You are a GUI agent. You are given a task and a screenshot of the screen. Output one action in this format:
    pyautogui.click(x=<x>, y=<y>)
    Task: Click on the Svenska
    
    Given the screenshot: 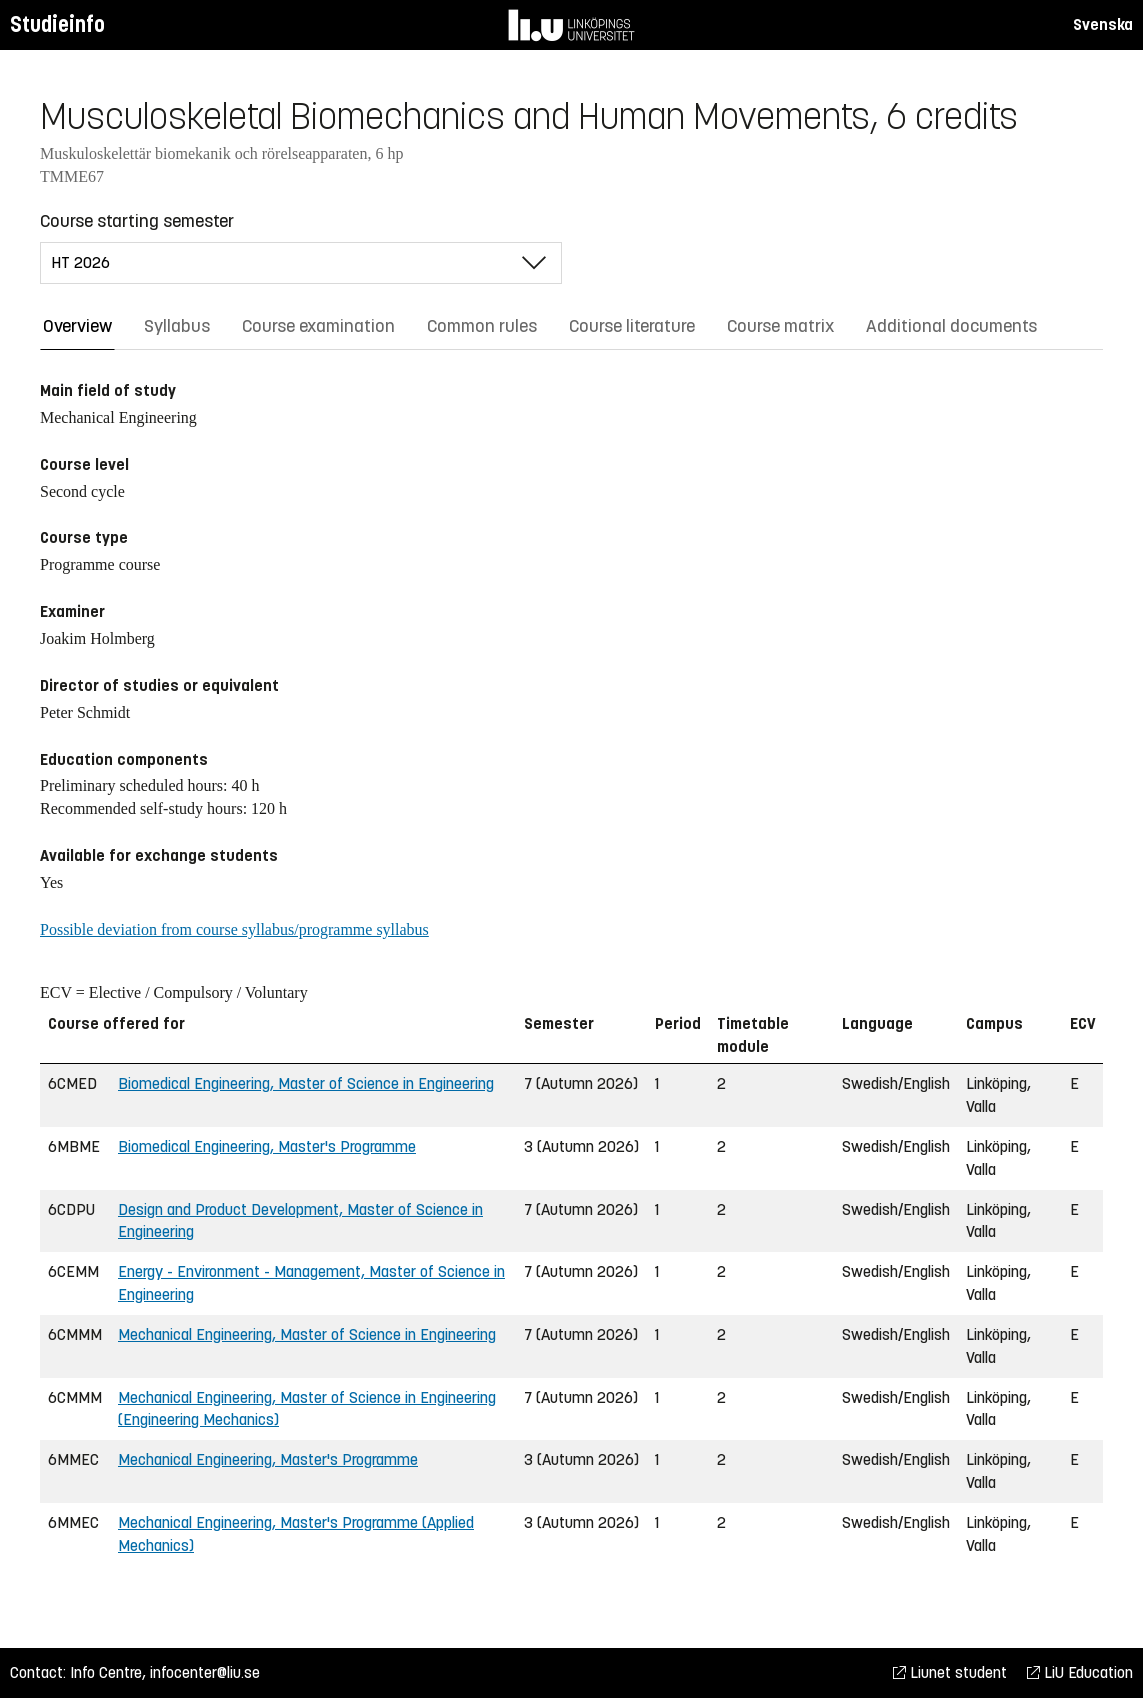 What is the action you would take?
    pyautogui.click(x=1103, y=24)
    